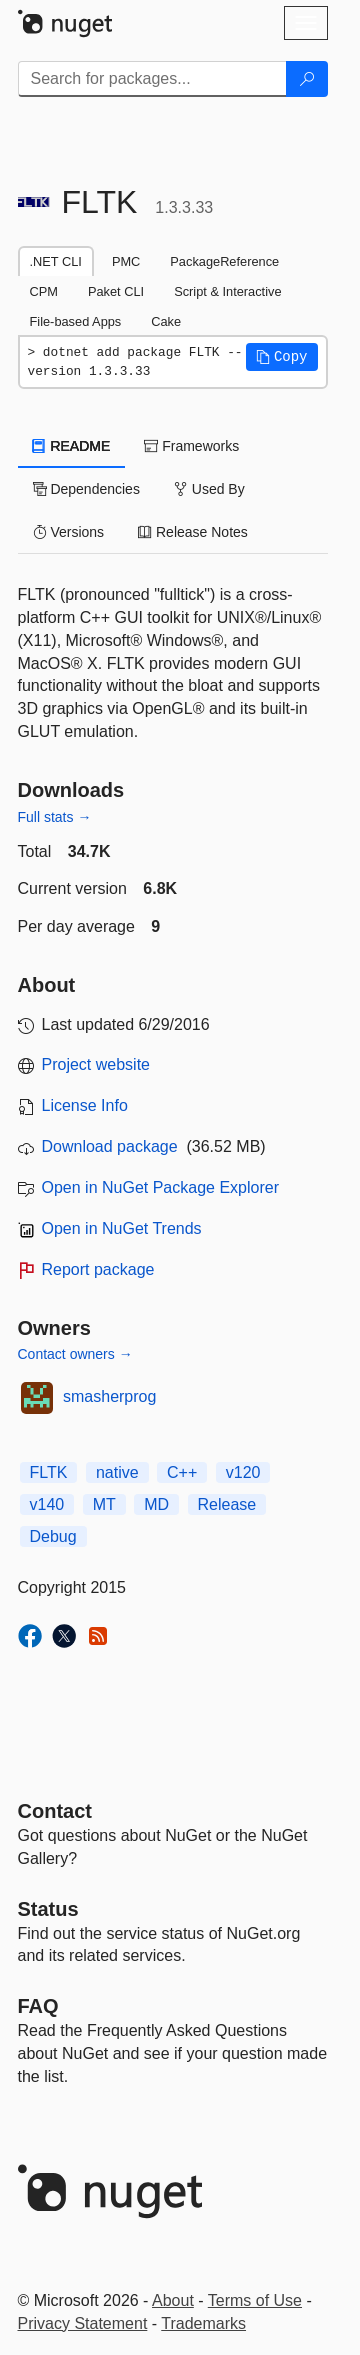  I want to click on Open in NuGet Package Explorer [open in NuGet Package Explorer], so click(160, 1187).